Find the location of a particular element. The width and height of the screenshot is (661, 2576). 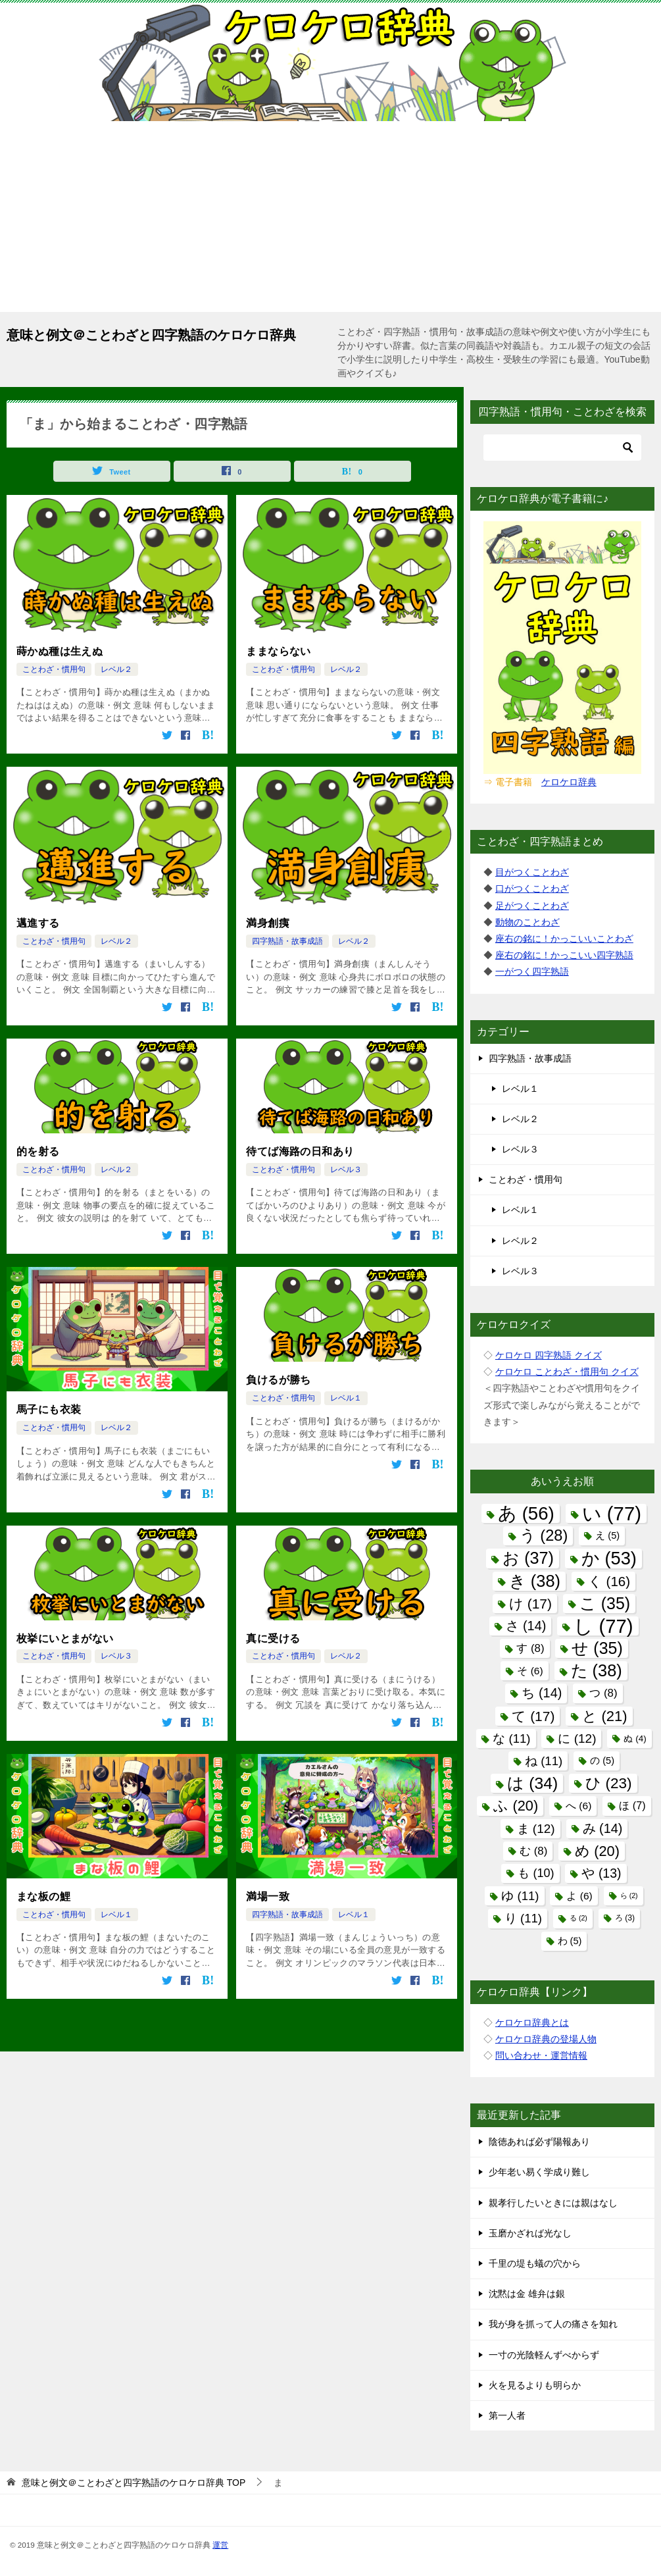

し [し (77個の項目)] is located at coordinates (603, 1626).